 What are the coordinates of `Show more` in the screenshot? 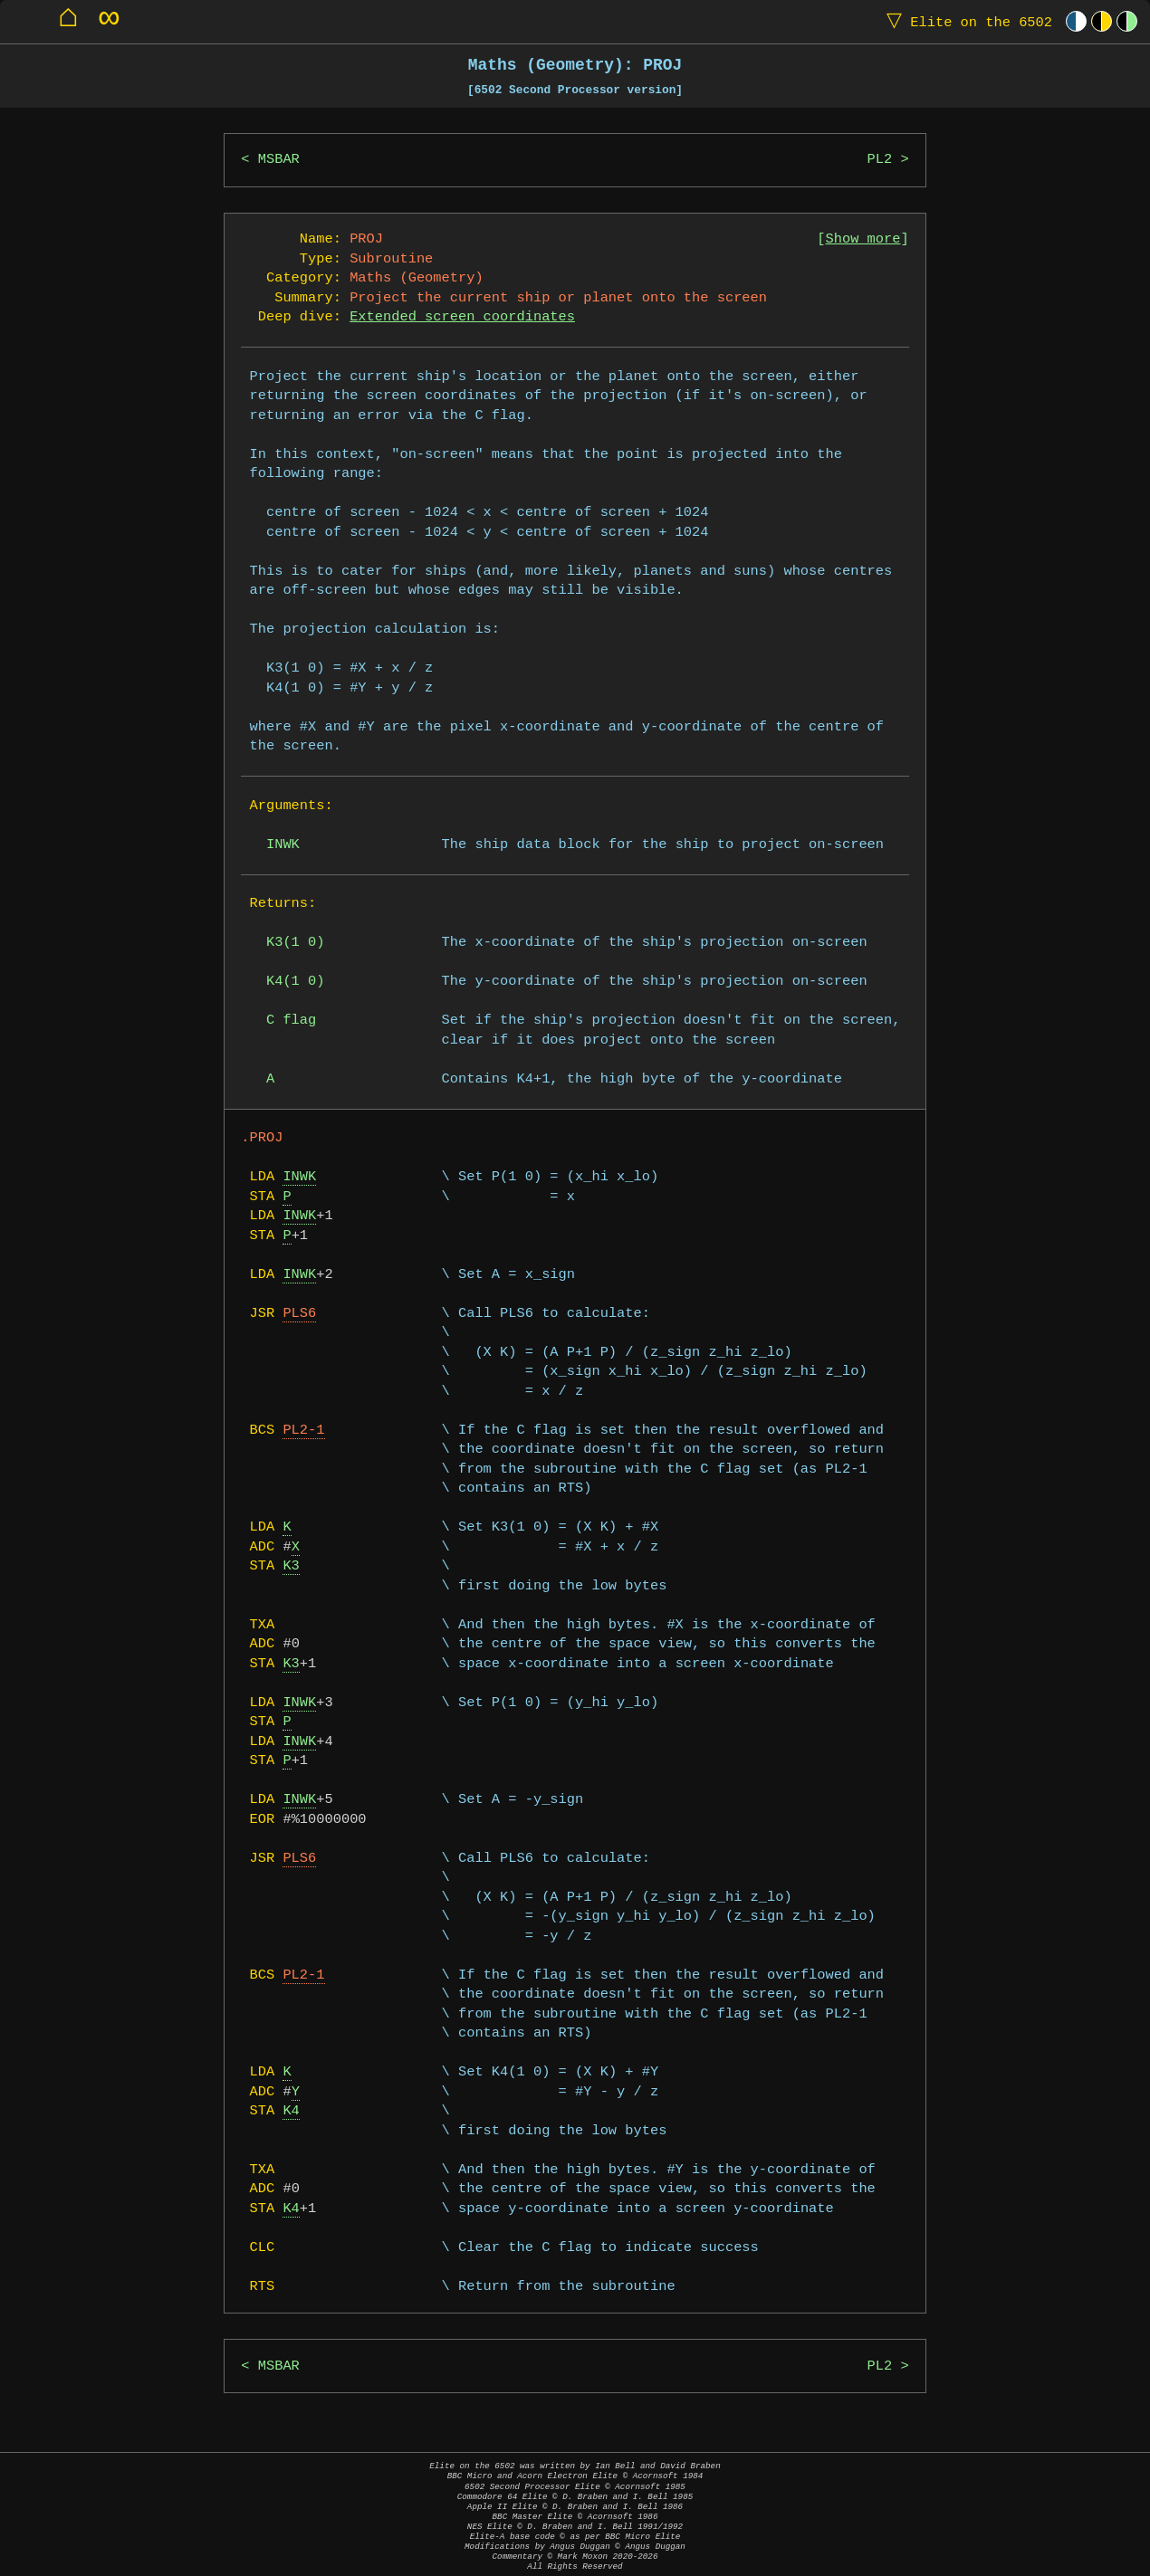 It's located at (863, 239).